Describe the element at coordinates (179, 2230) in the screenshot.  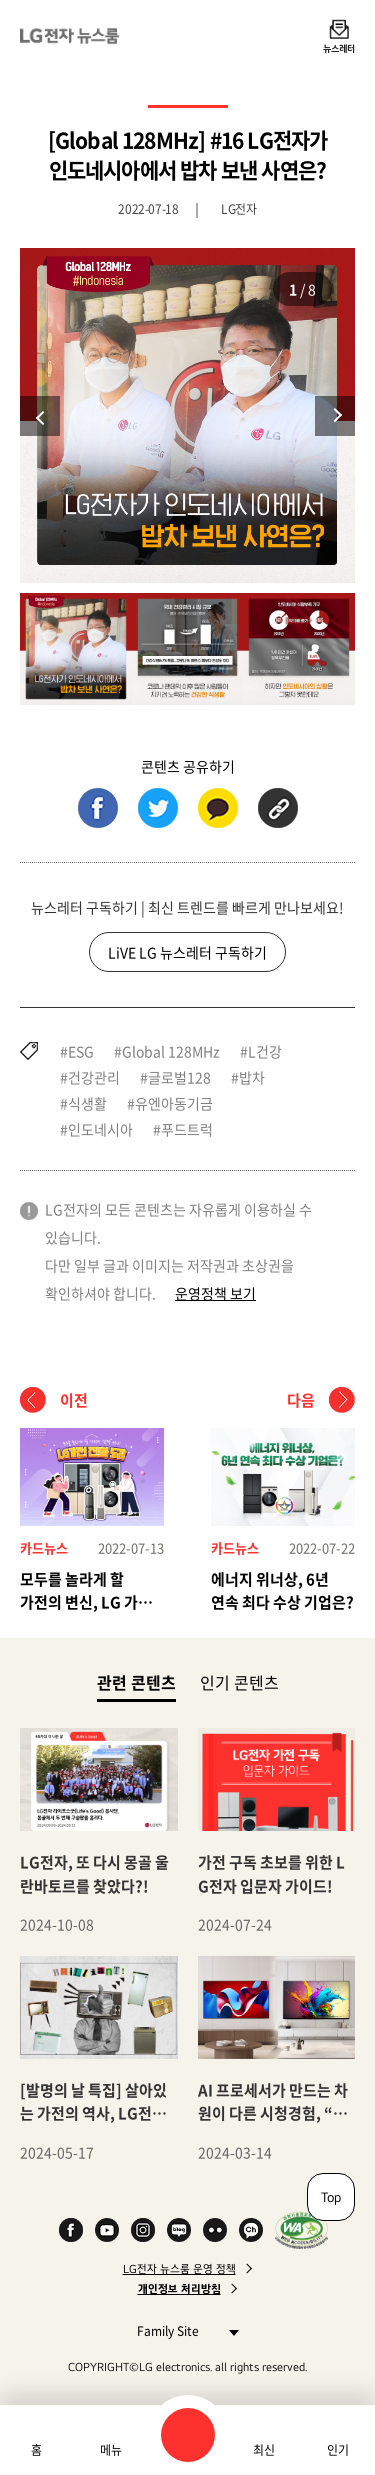
I see `Naver Blog` at that location.